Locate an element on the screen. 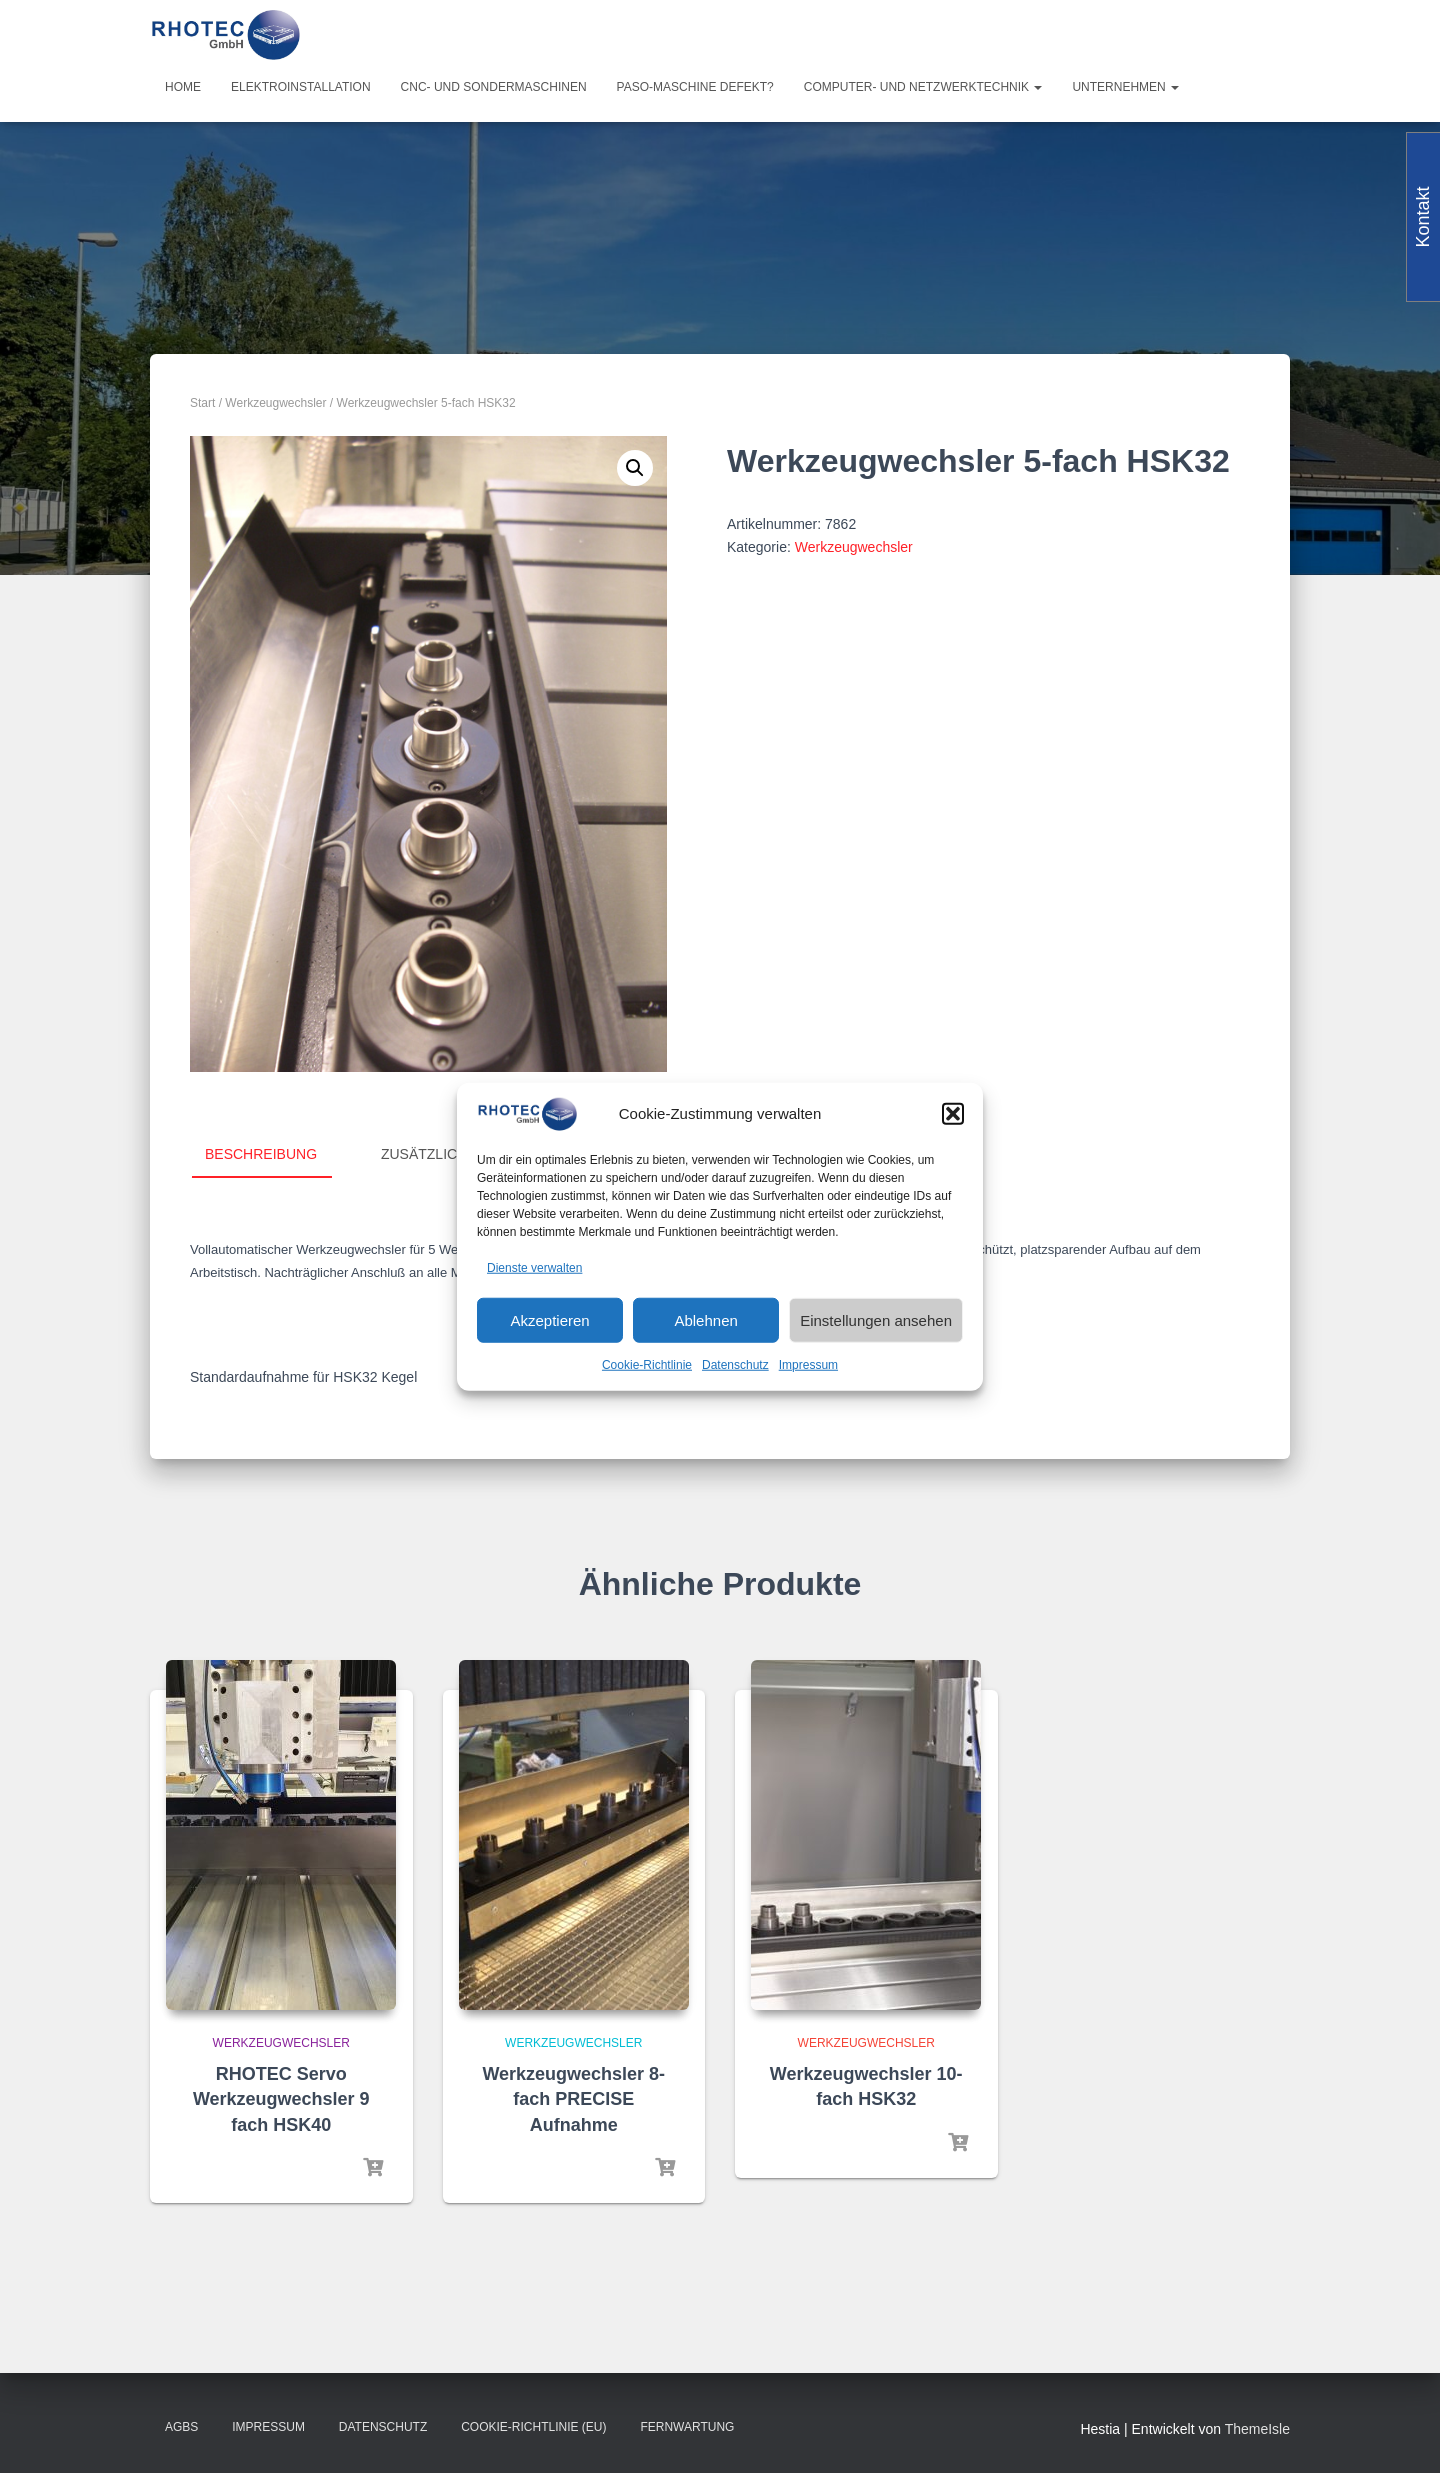  PASO-Maschine defekt? is located at coordinates (695, 87).